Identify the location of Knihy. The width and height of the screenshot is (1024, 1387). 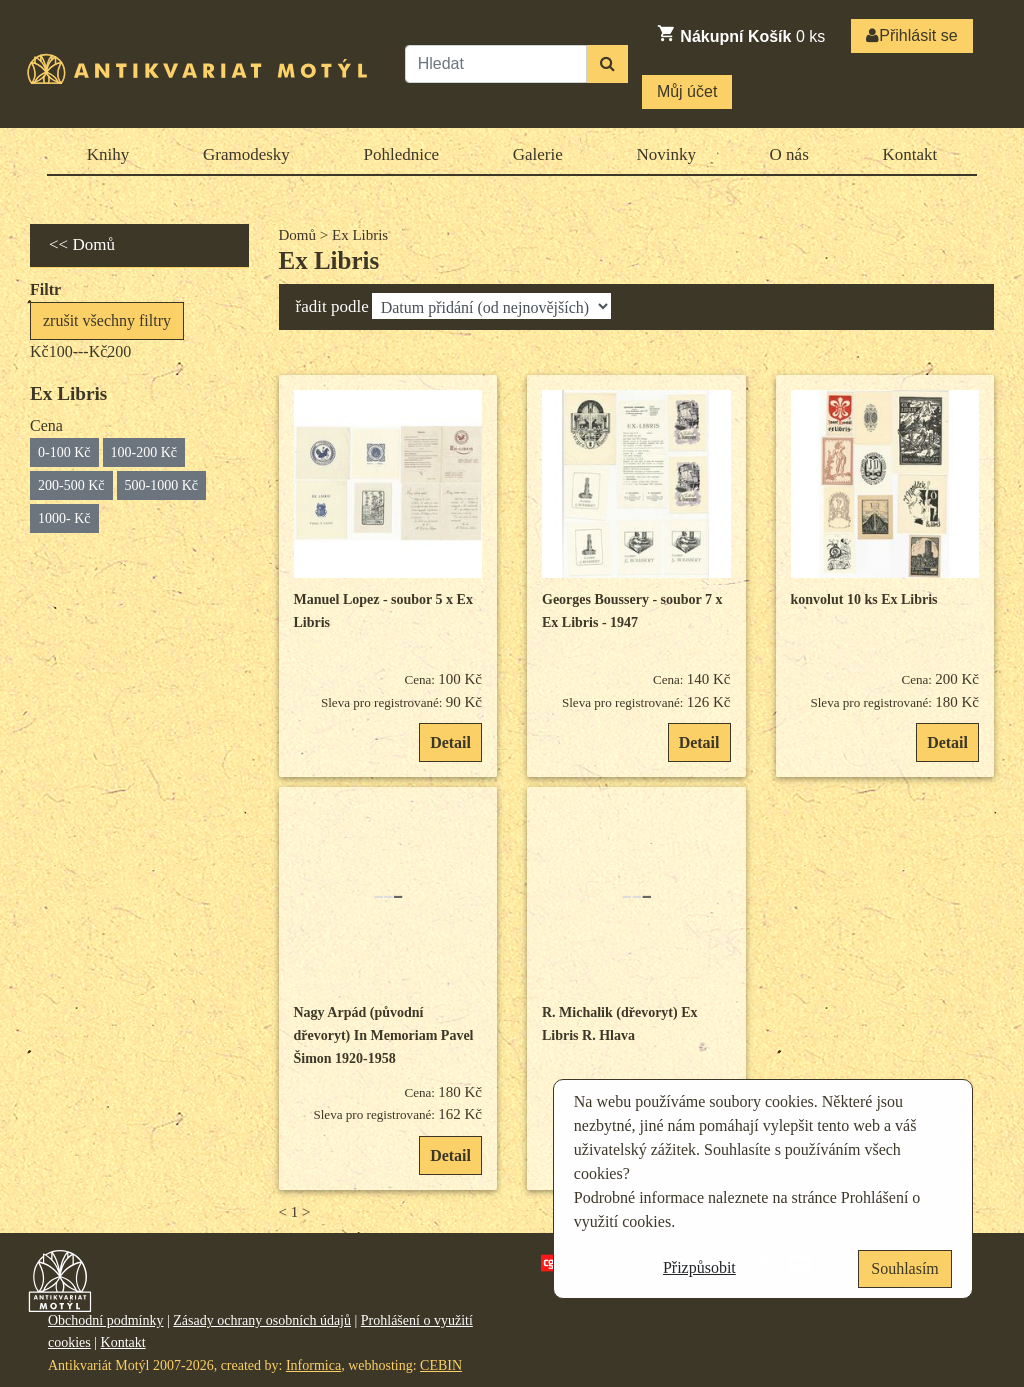
(108, 154).